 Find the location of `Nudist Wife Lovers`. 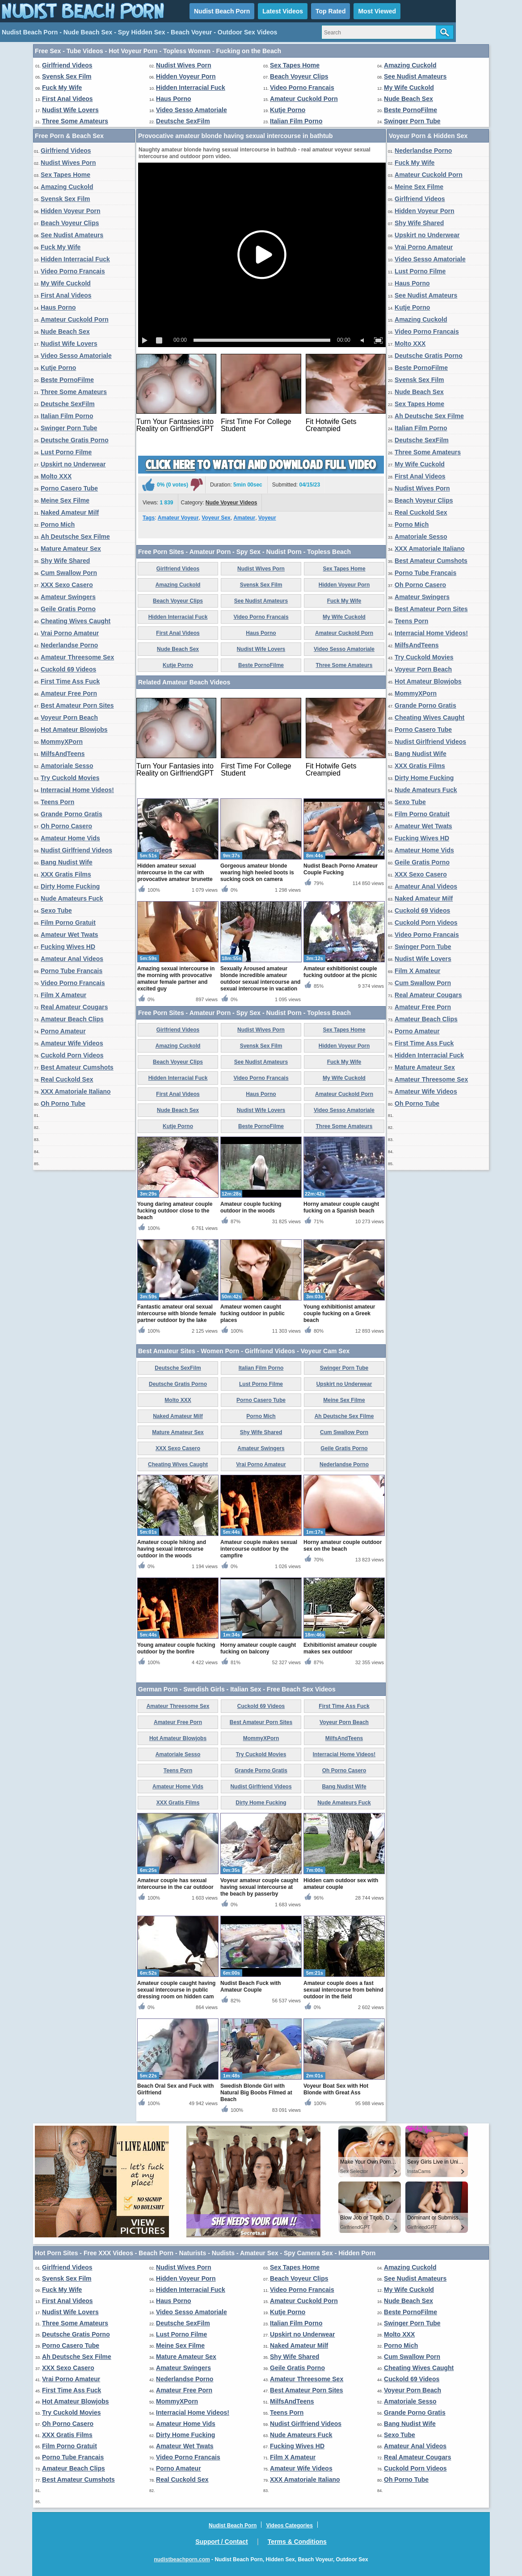

Nudist Wife Lovers is located at coordinates (70, 109).